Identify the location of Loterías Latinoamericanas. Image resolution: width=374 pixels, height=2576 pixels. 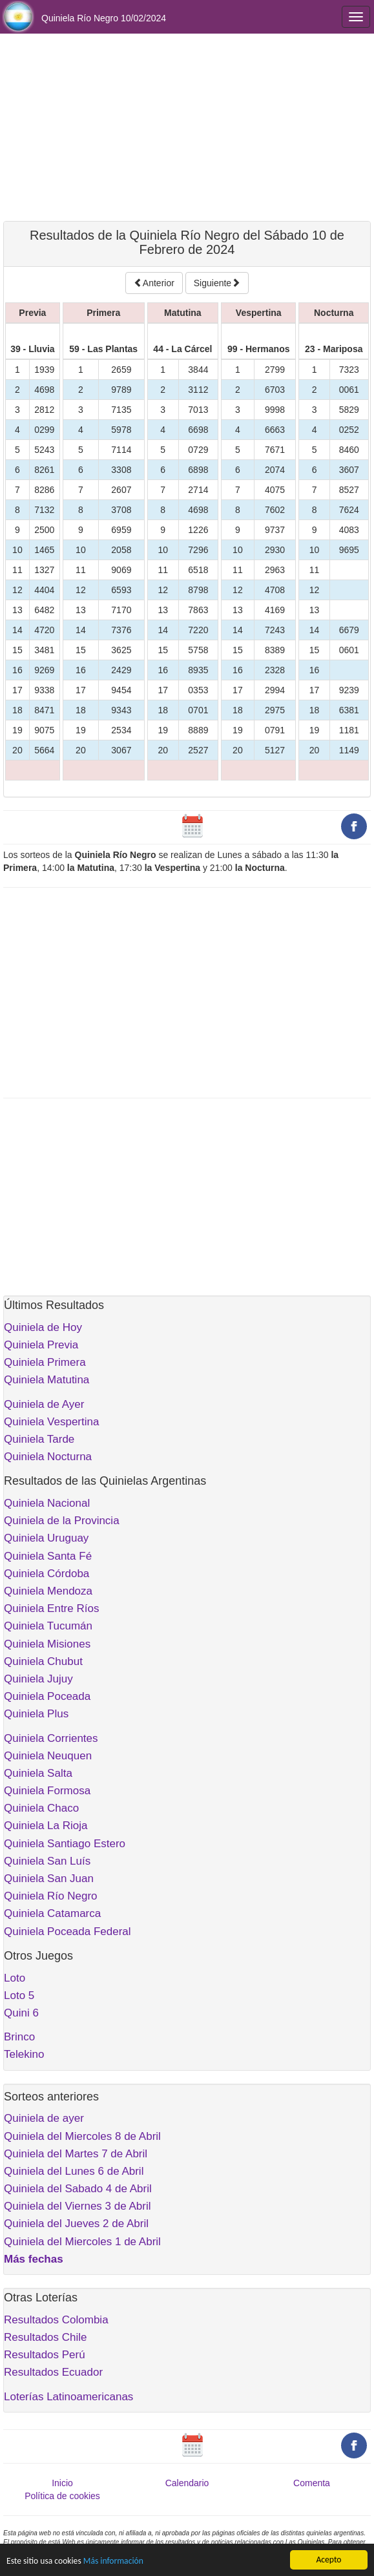
(68, 2397).